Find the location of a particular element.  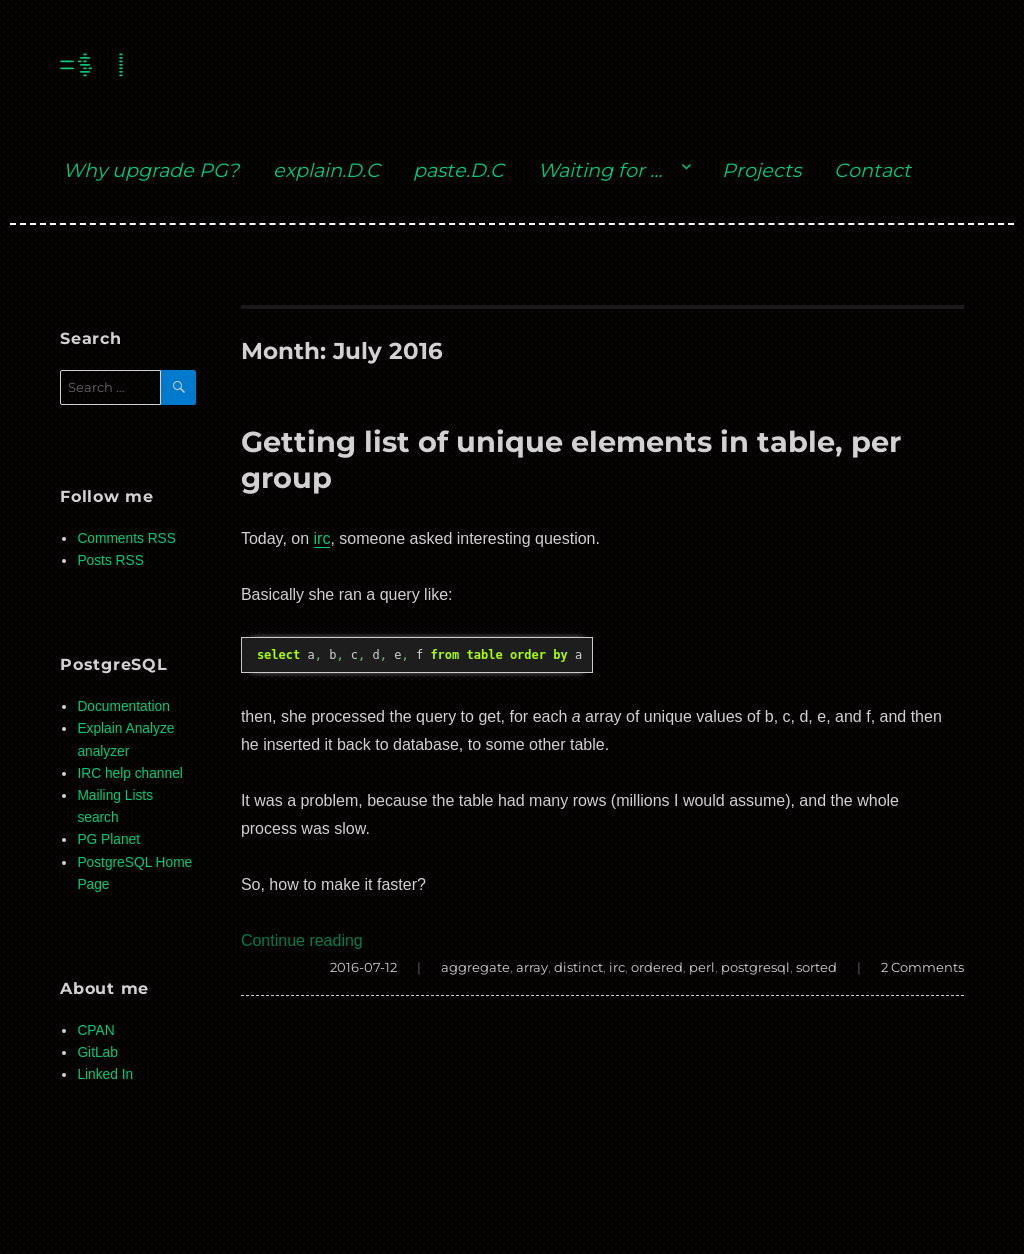

GitLab is located at coordinates (97, 1052).